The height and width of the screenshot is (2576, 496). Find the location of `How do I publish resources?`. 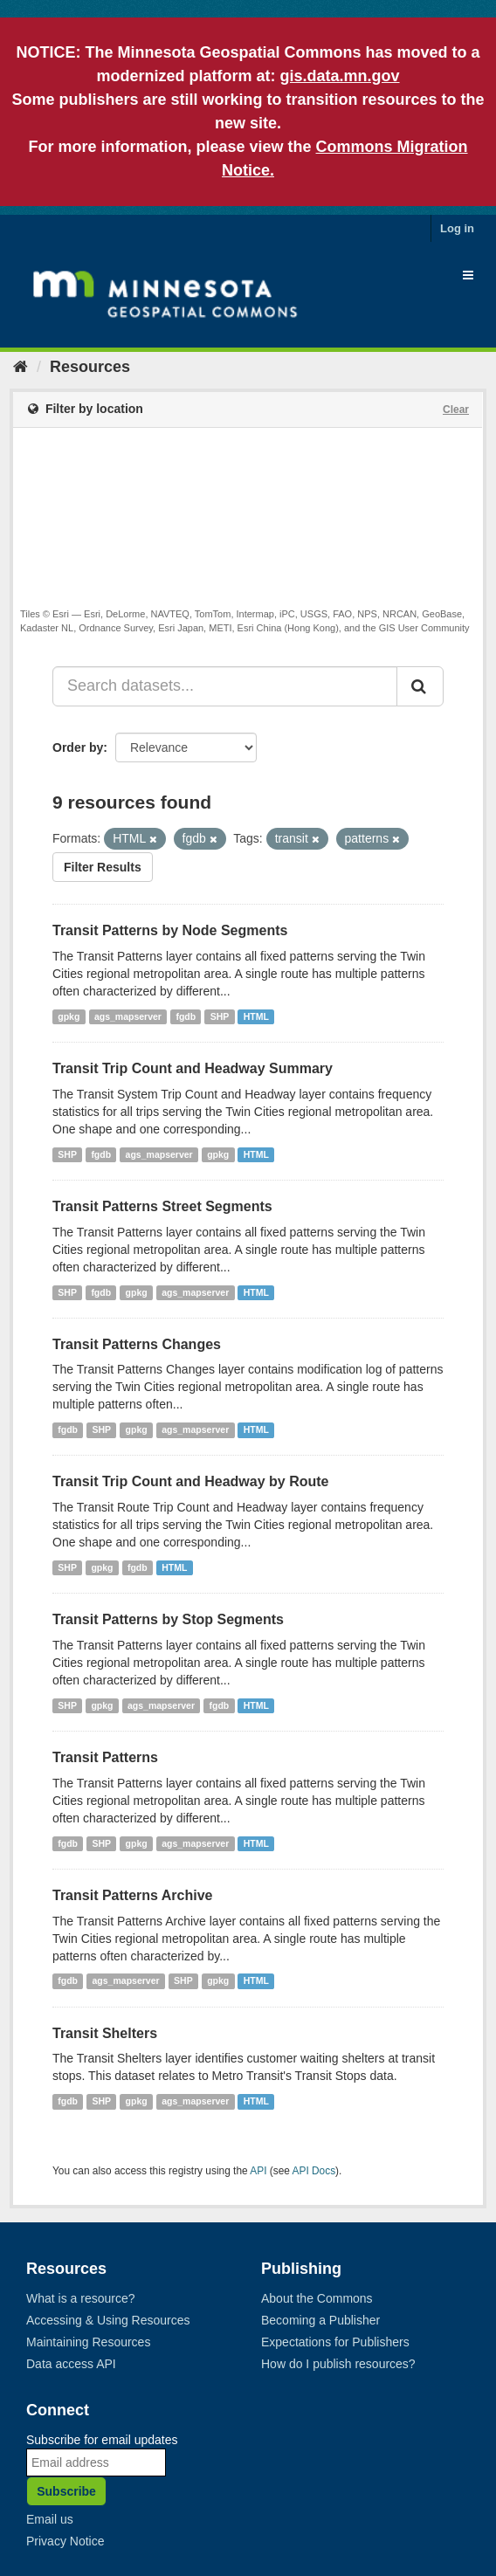

How do I publish resources? is located at coordinates (338, 2364).